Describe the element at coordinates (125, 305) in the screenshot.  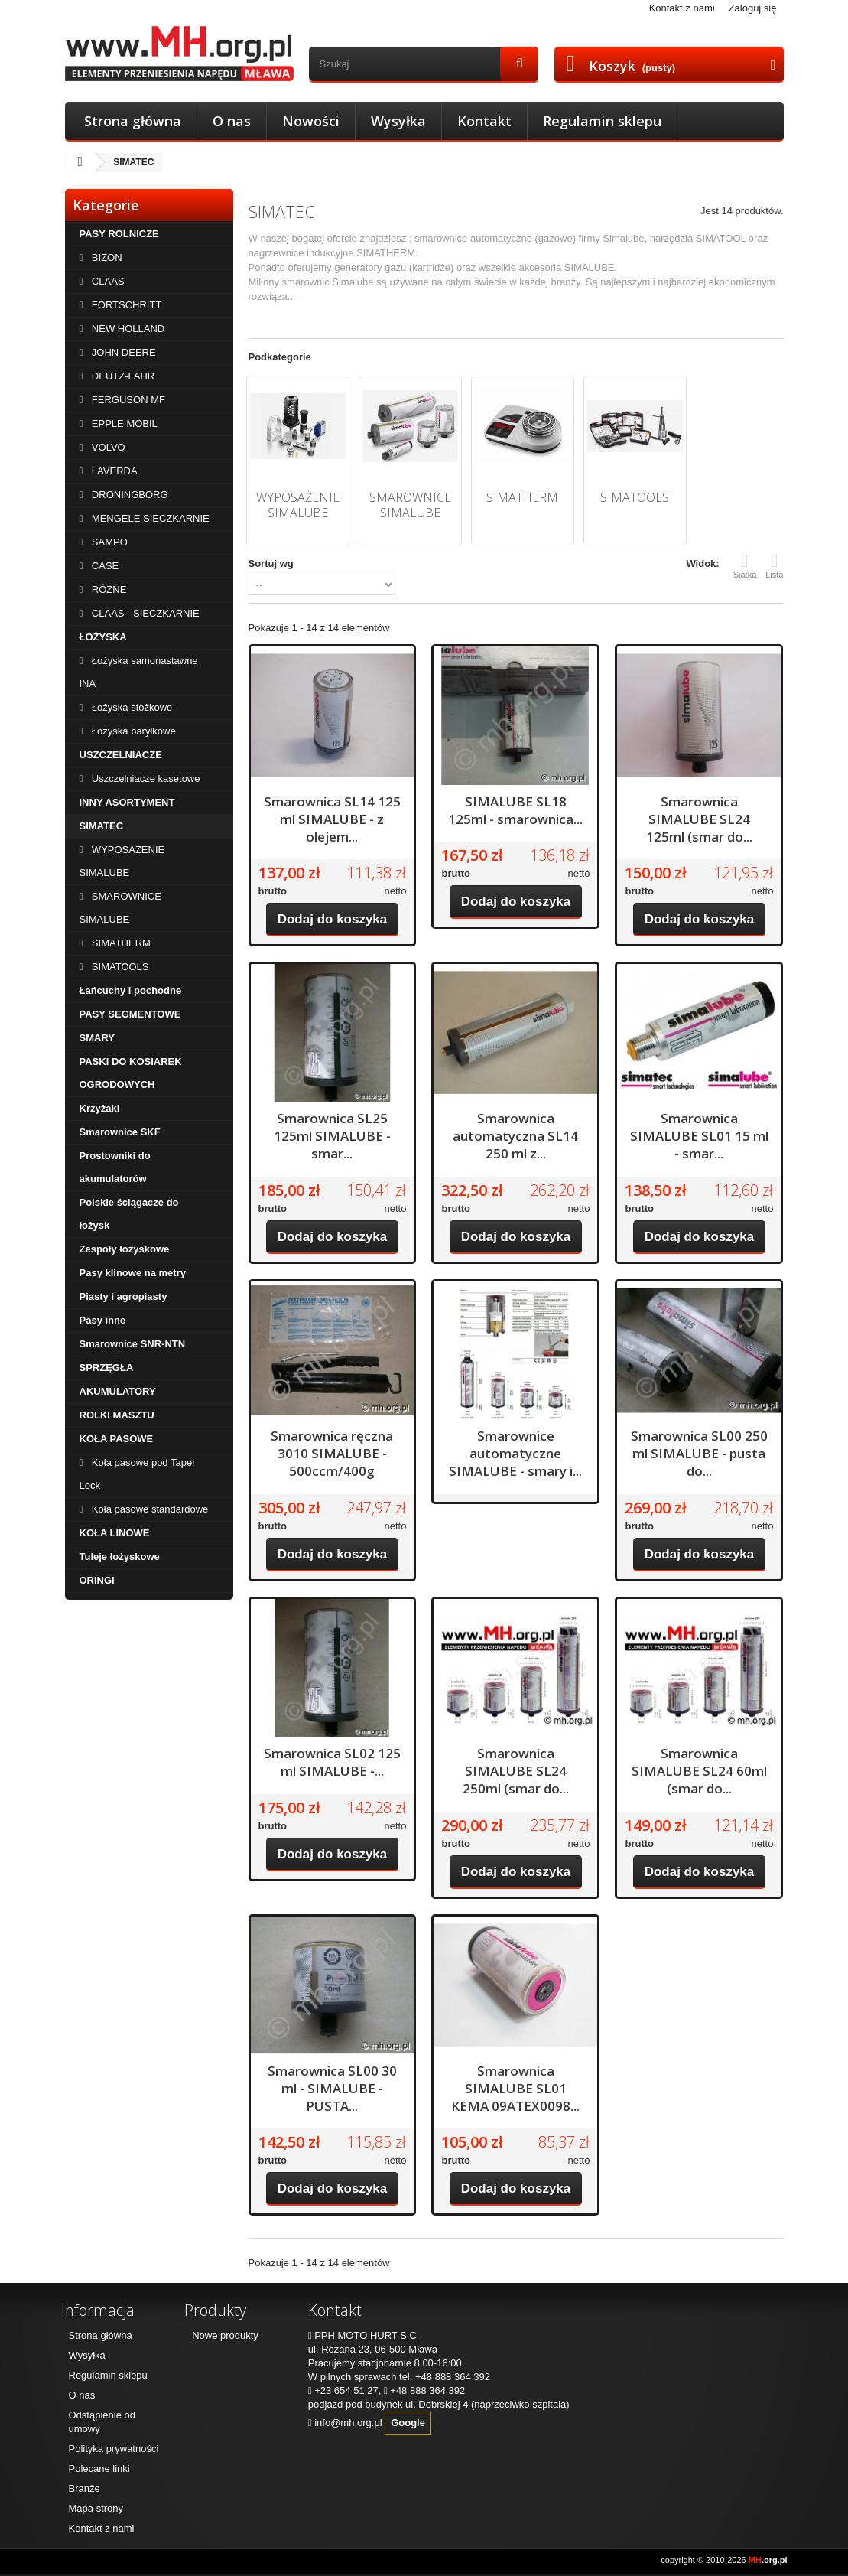
I see `FORTSCHRITT` at that location.